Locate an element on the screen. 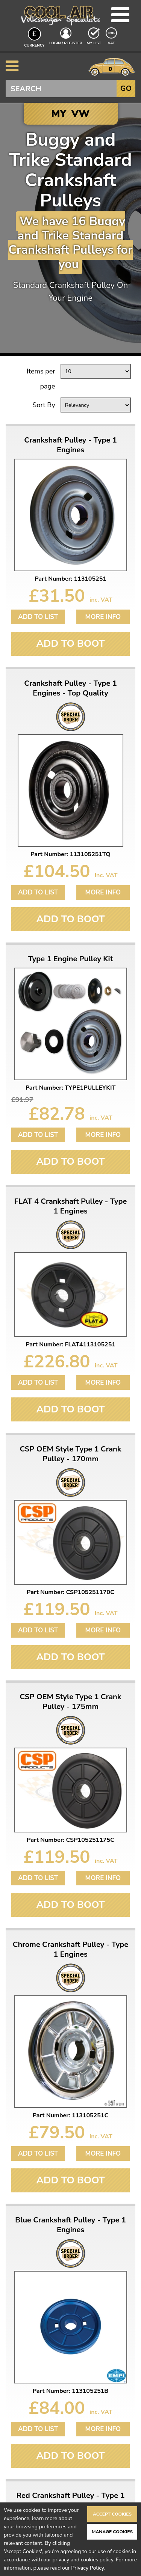 The height and width of the screenshot is (2576, 141). CSP OEM Style Type 1 Crank Pulley - 175mm is located at coordinates (70, 1702).